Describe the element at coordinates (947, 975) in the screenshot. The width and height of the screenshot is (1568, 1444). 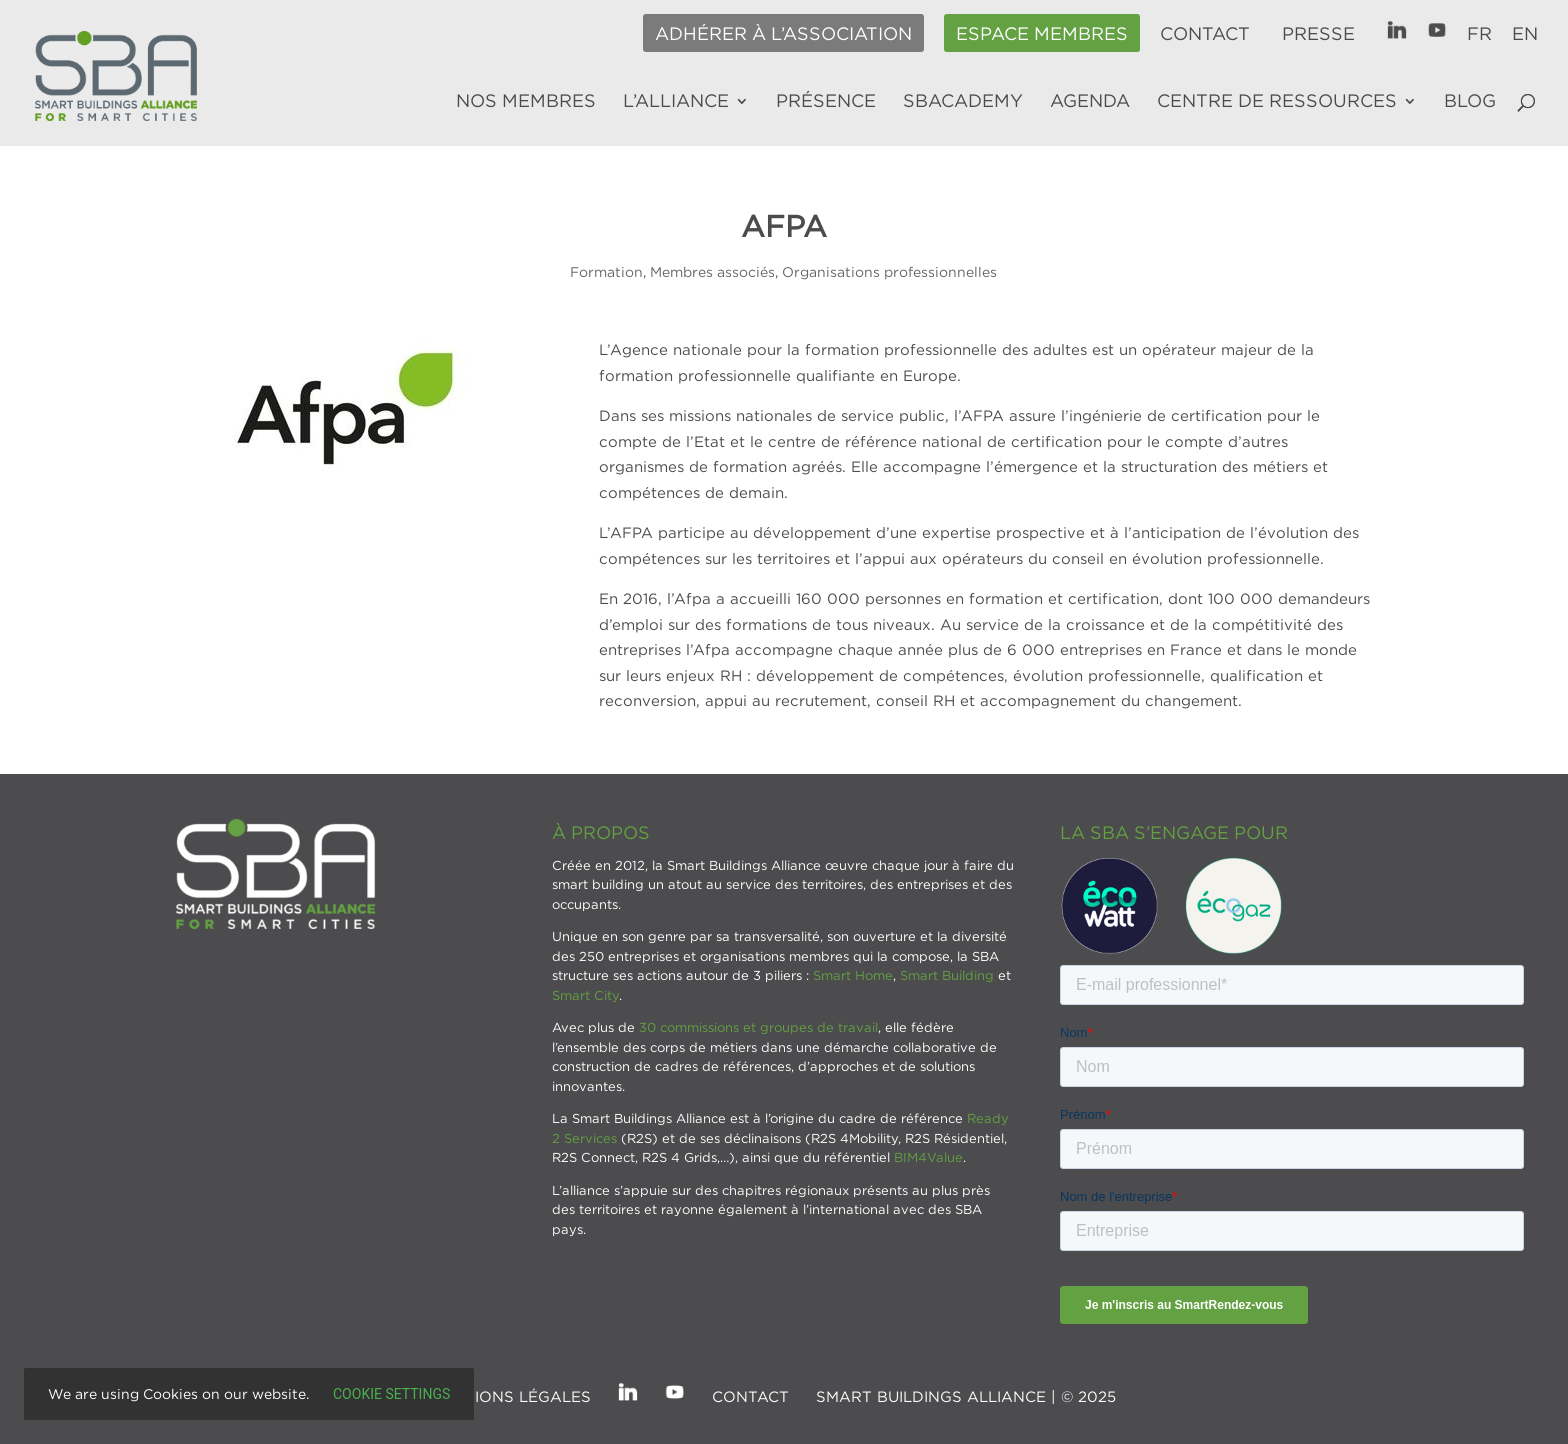
I see `Smart Building` at that location.